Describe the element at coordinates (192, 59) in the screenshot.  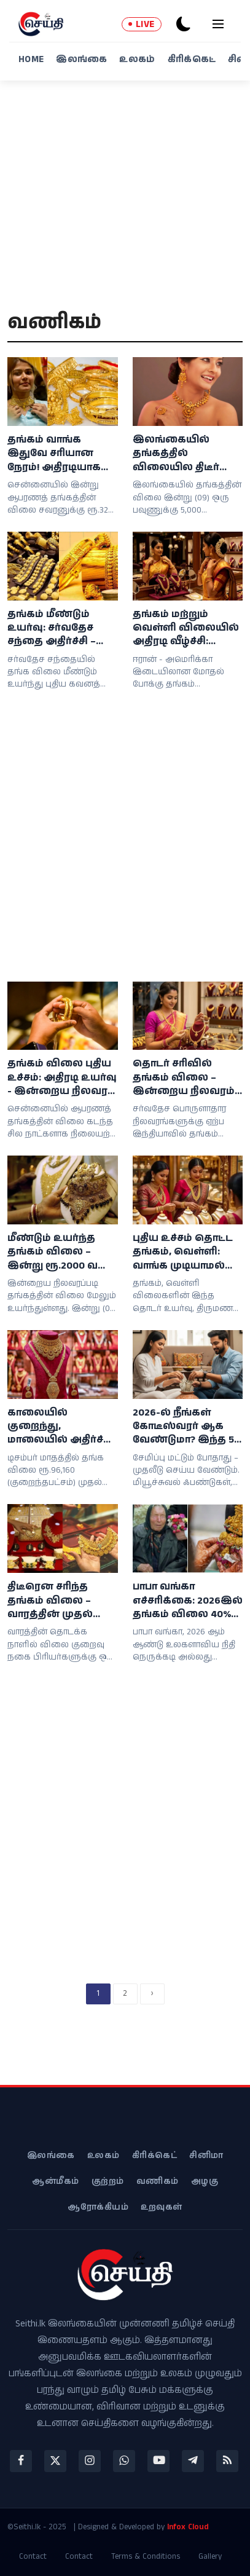
I see `கிரிக்கெட்` at that location.